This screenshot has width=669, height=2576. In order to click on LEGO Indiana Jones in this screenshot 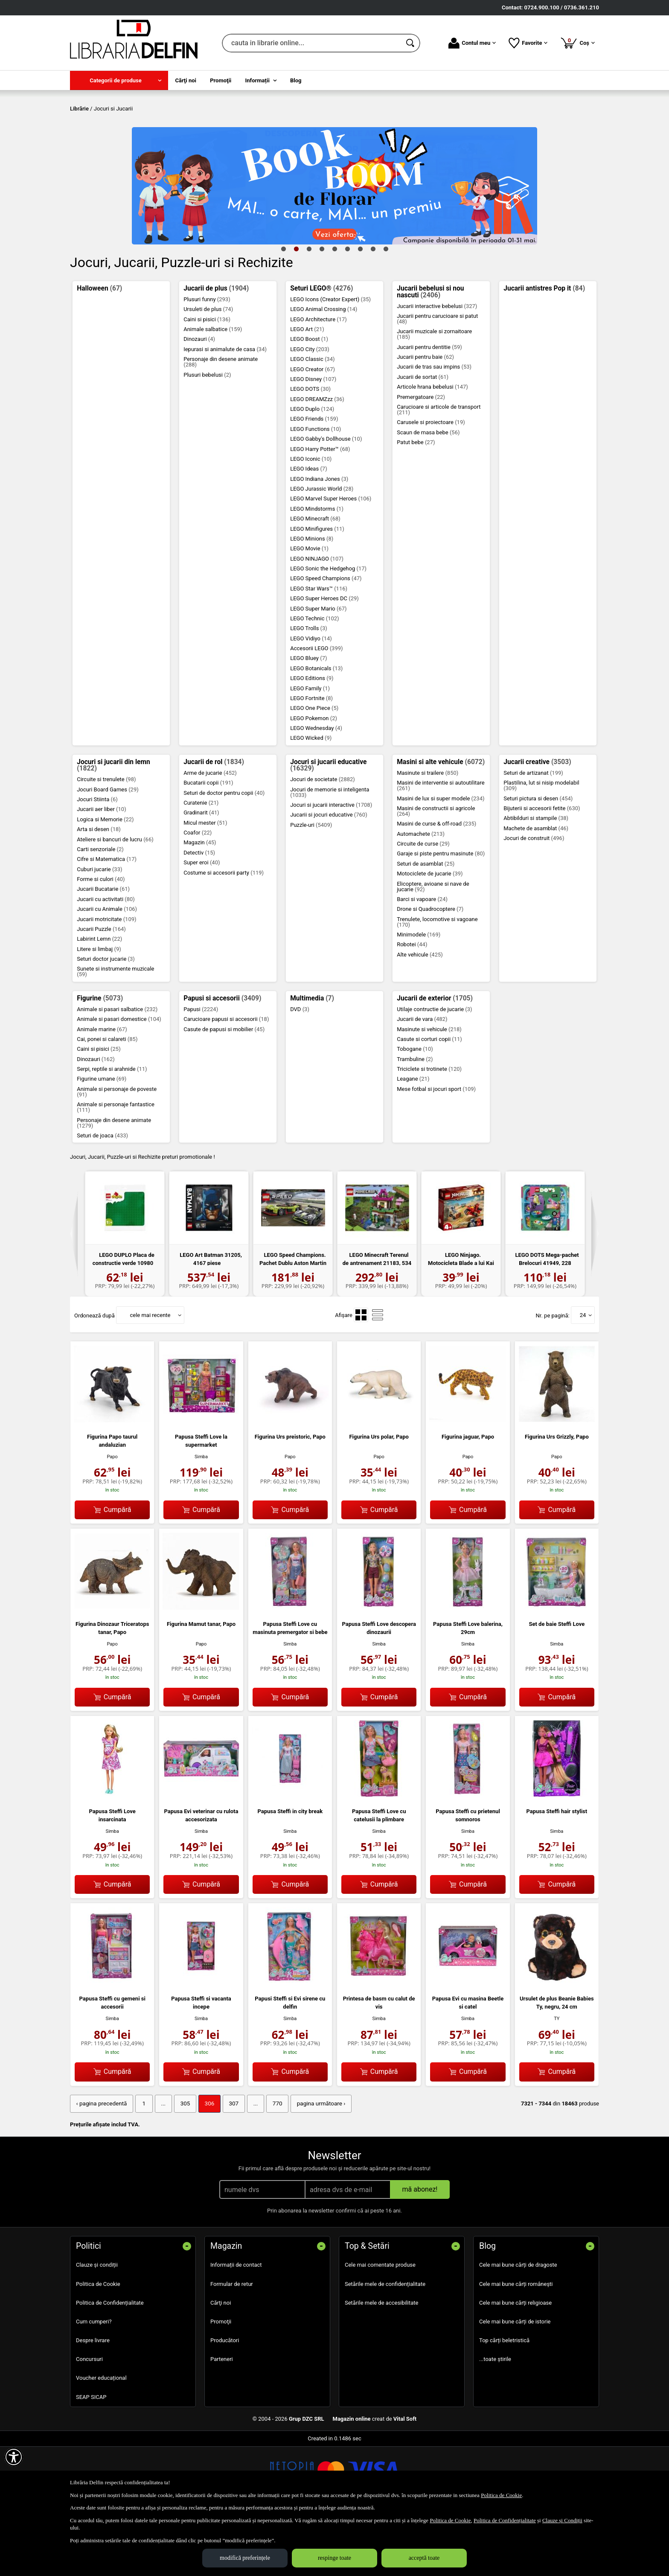, I will do `click(319, 540)`.